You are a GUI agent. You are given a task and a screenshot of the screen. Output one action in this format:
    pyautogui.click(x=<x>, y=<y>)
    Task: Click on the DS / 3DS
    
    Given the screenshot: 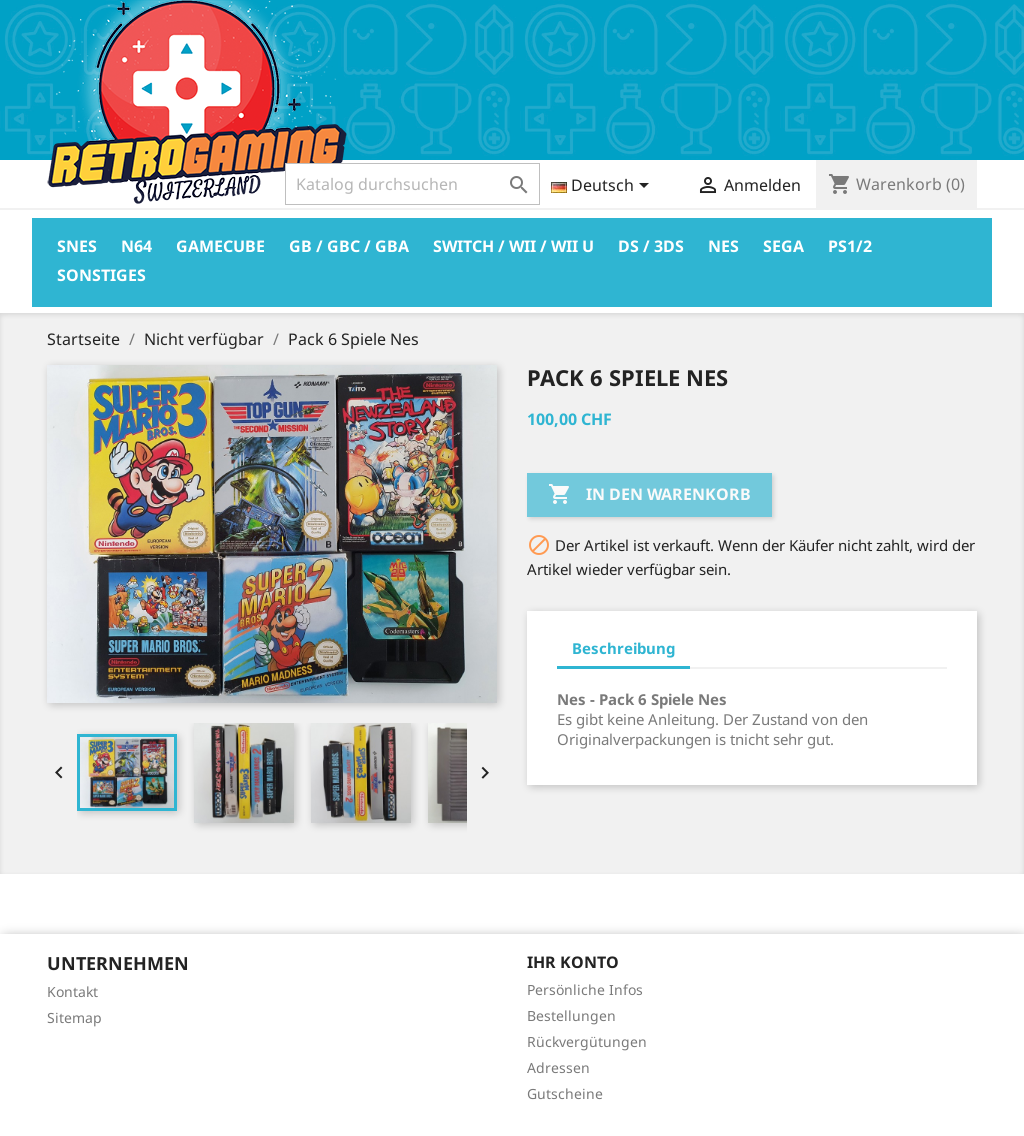 What is the action you would take?
    pyautogui.click(x=651, y=246)
    